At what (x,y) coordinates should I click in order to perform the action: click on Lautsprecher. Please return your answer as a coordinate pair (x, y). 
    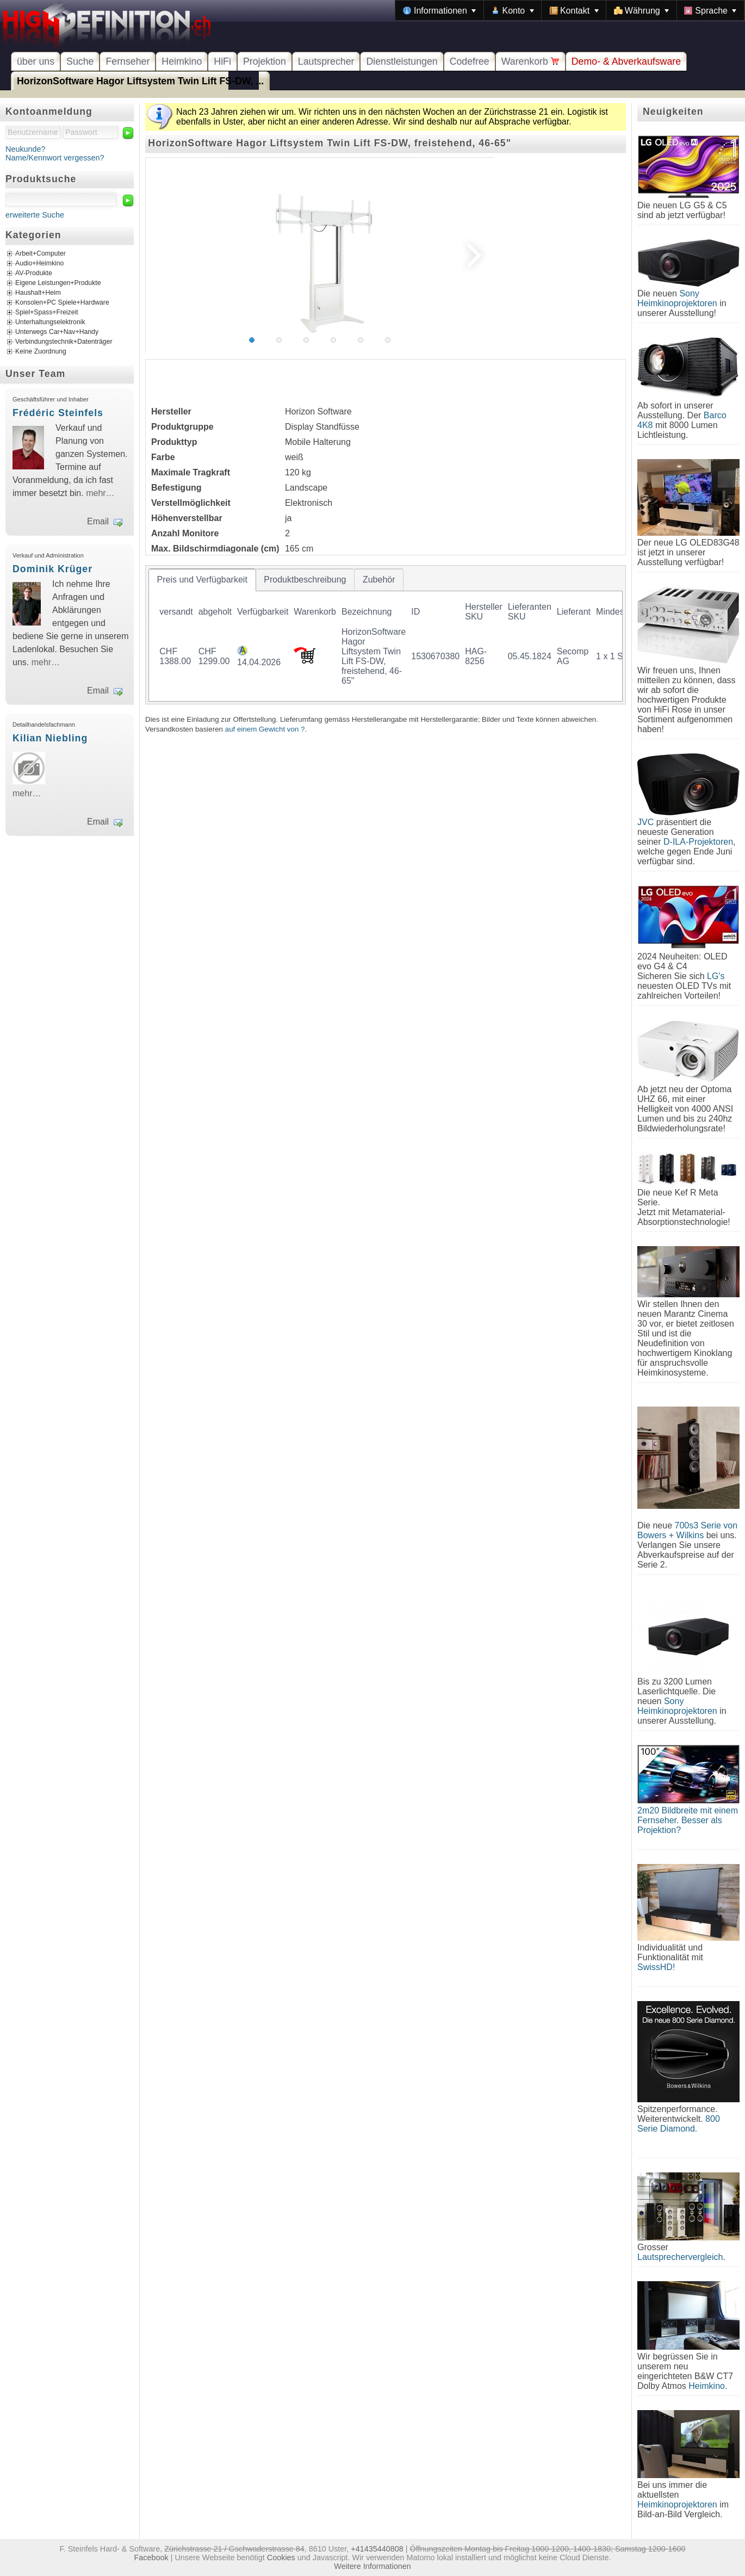
    Looking at the image, I should click on (326, 61).